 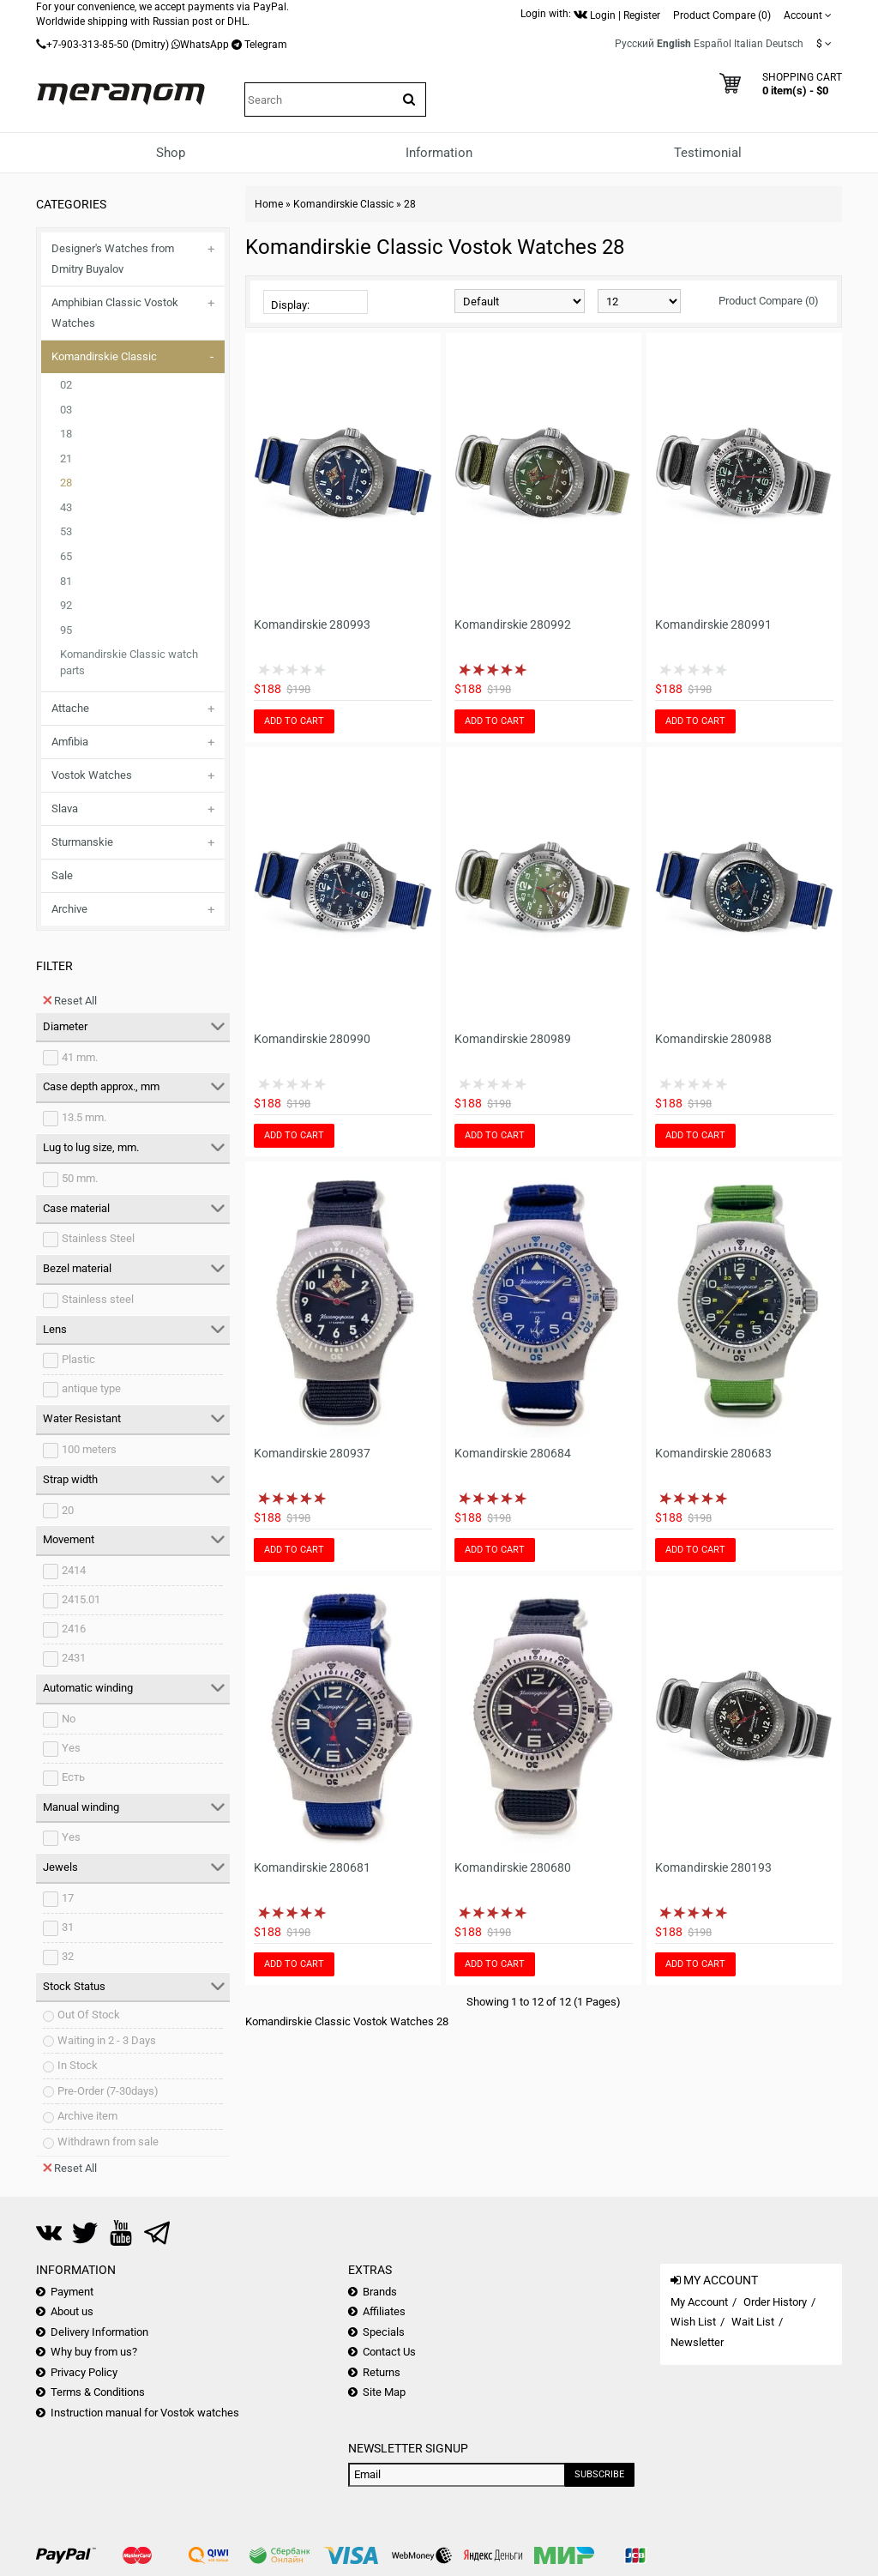 What do you see at coordinates (380, 2291) in the screenshot?
I see `Brands` at bounding box center [380, 2291].